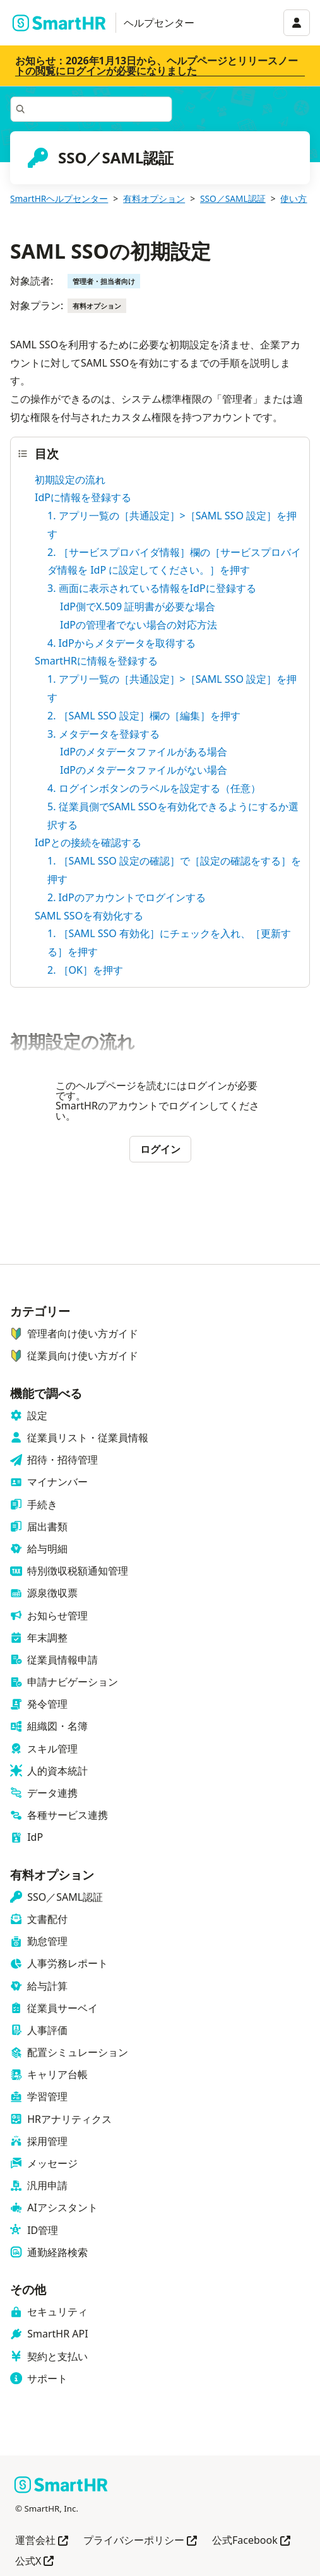  What do you see at coordinates (143, 716) in the screenshot?
I see `2. ［SAML SSO 設定］欄の［編集］を押す` at bounding box center [143, 716].